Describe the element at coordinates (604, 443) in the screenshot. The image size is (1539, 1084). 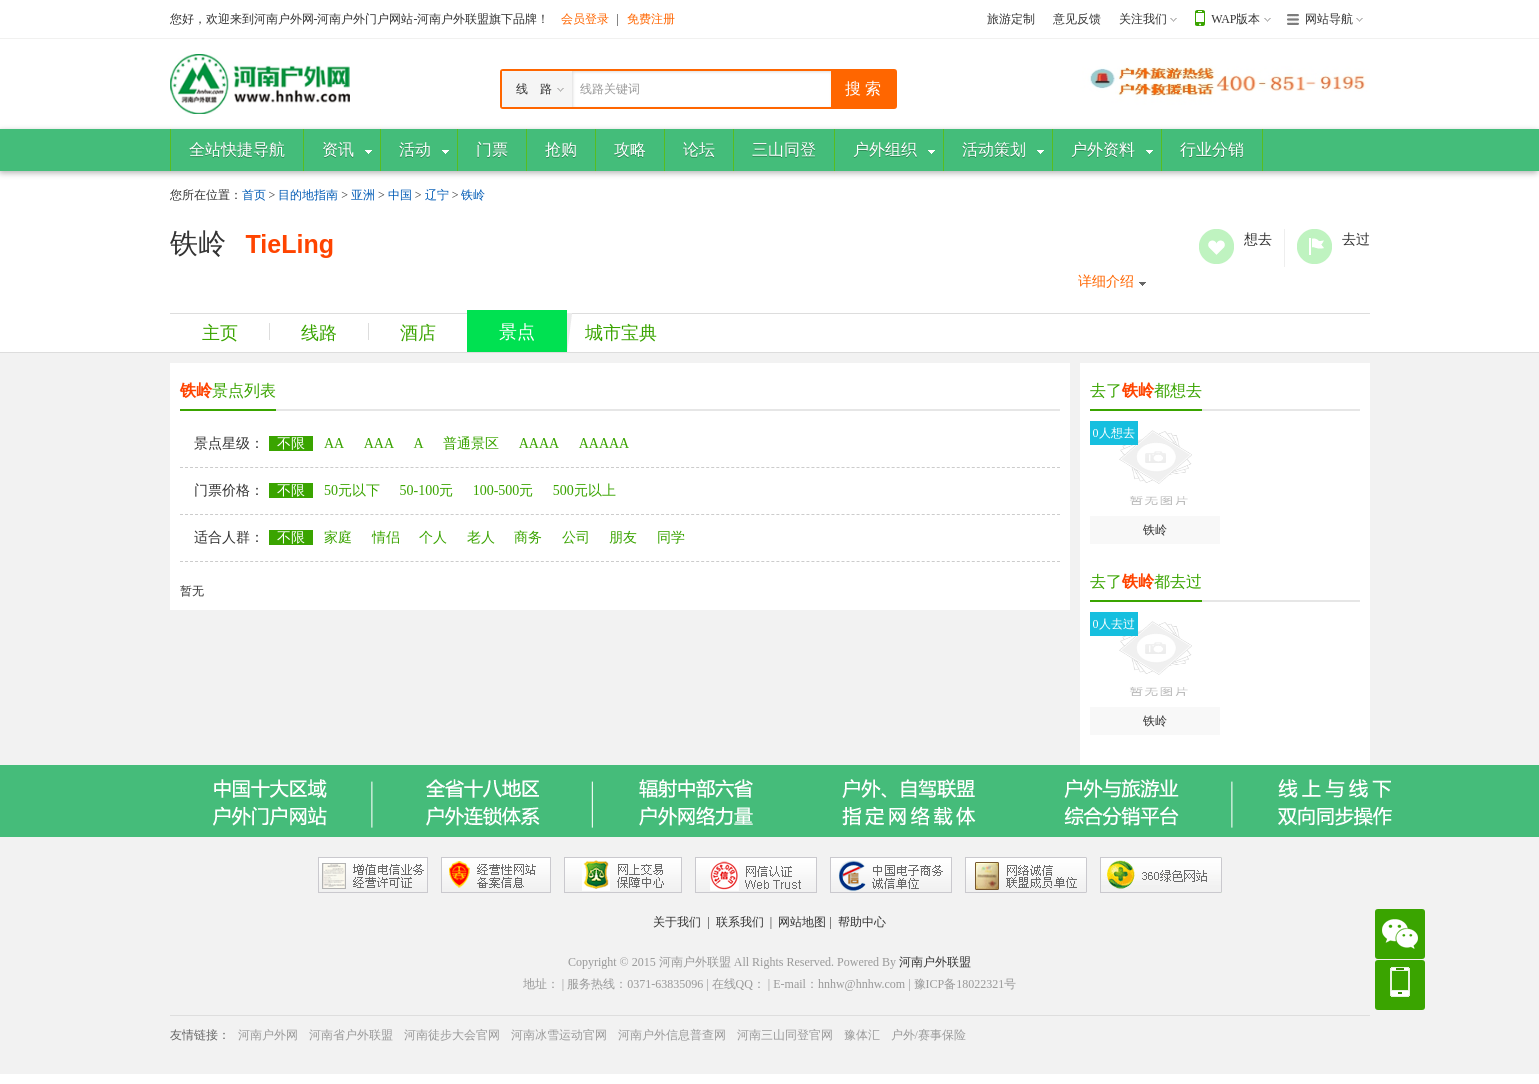
I see `AAAAA` at that location.